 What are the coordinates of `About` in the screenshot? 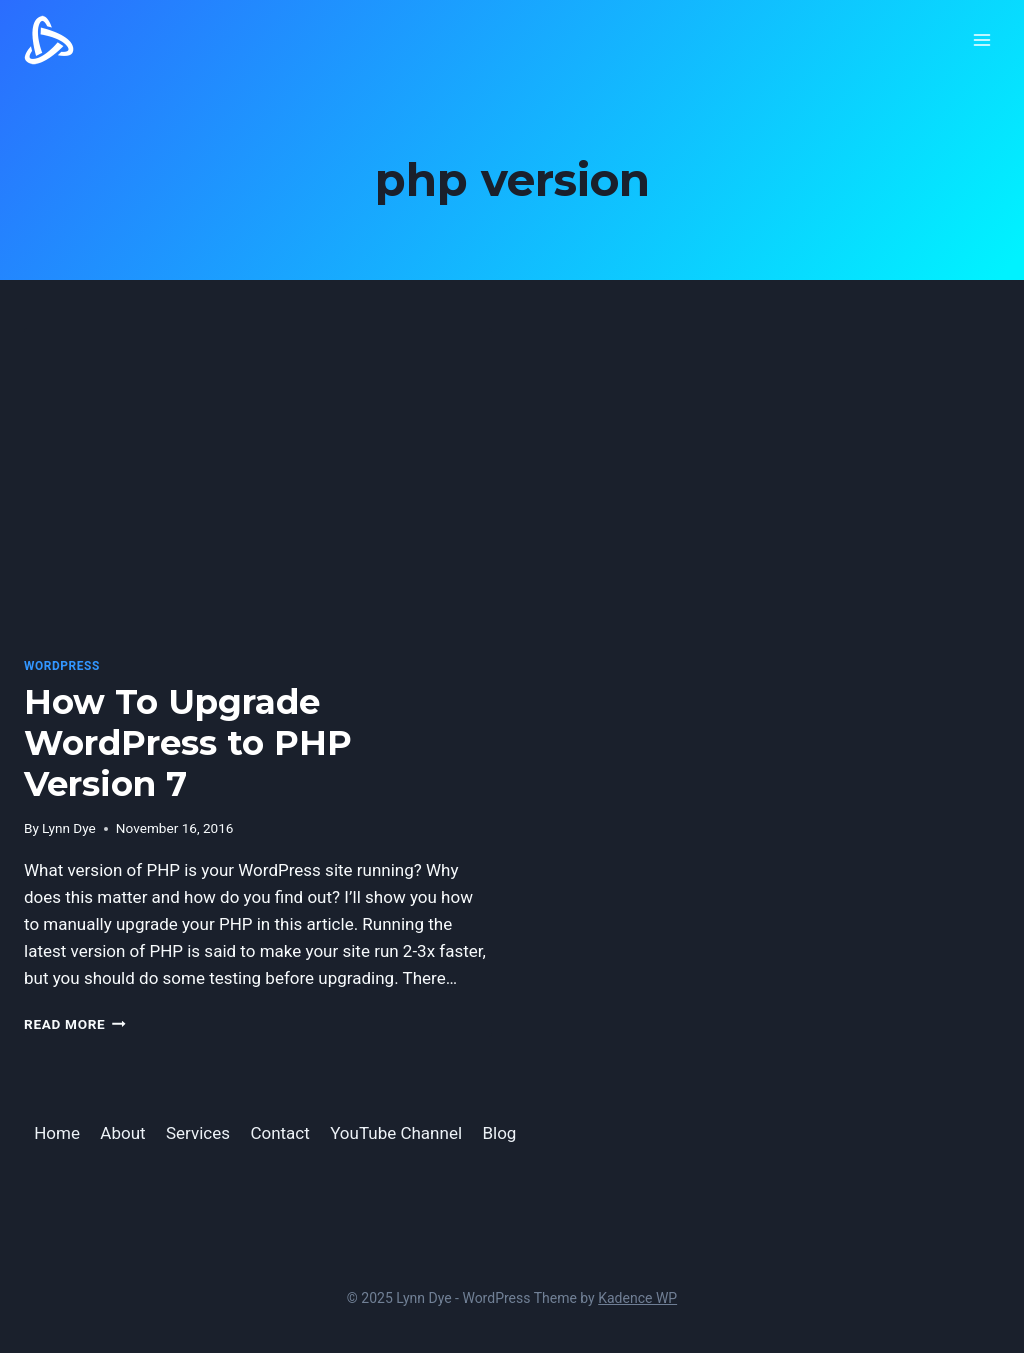 It's located at (122, 1133).